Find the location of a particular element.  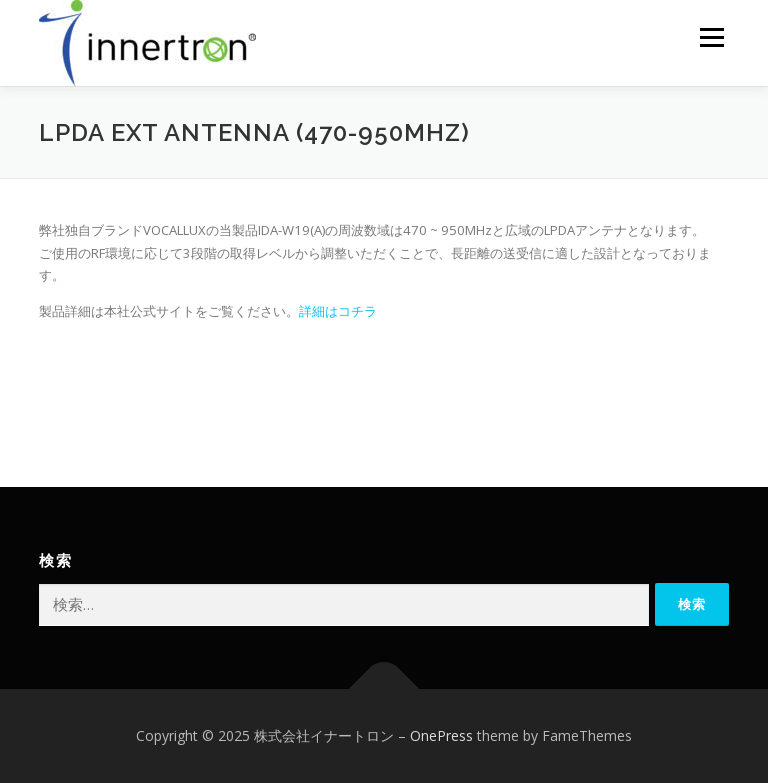

メニュー is located at coordinates (711, 37).